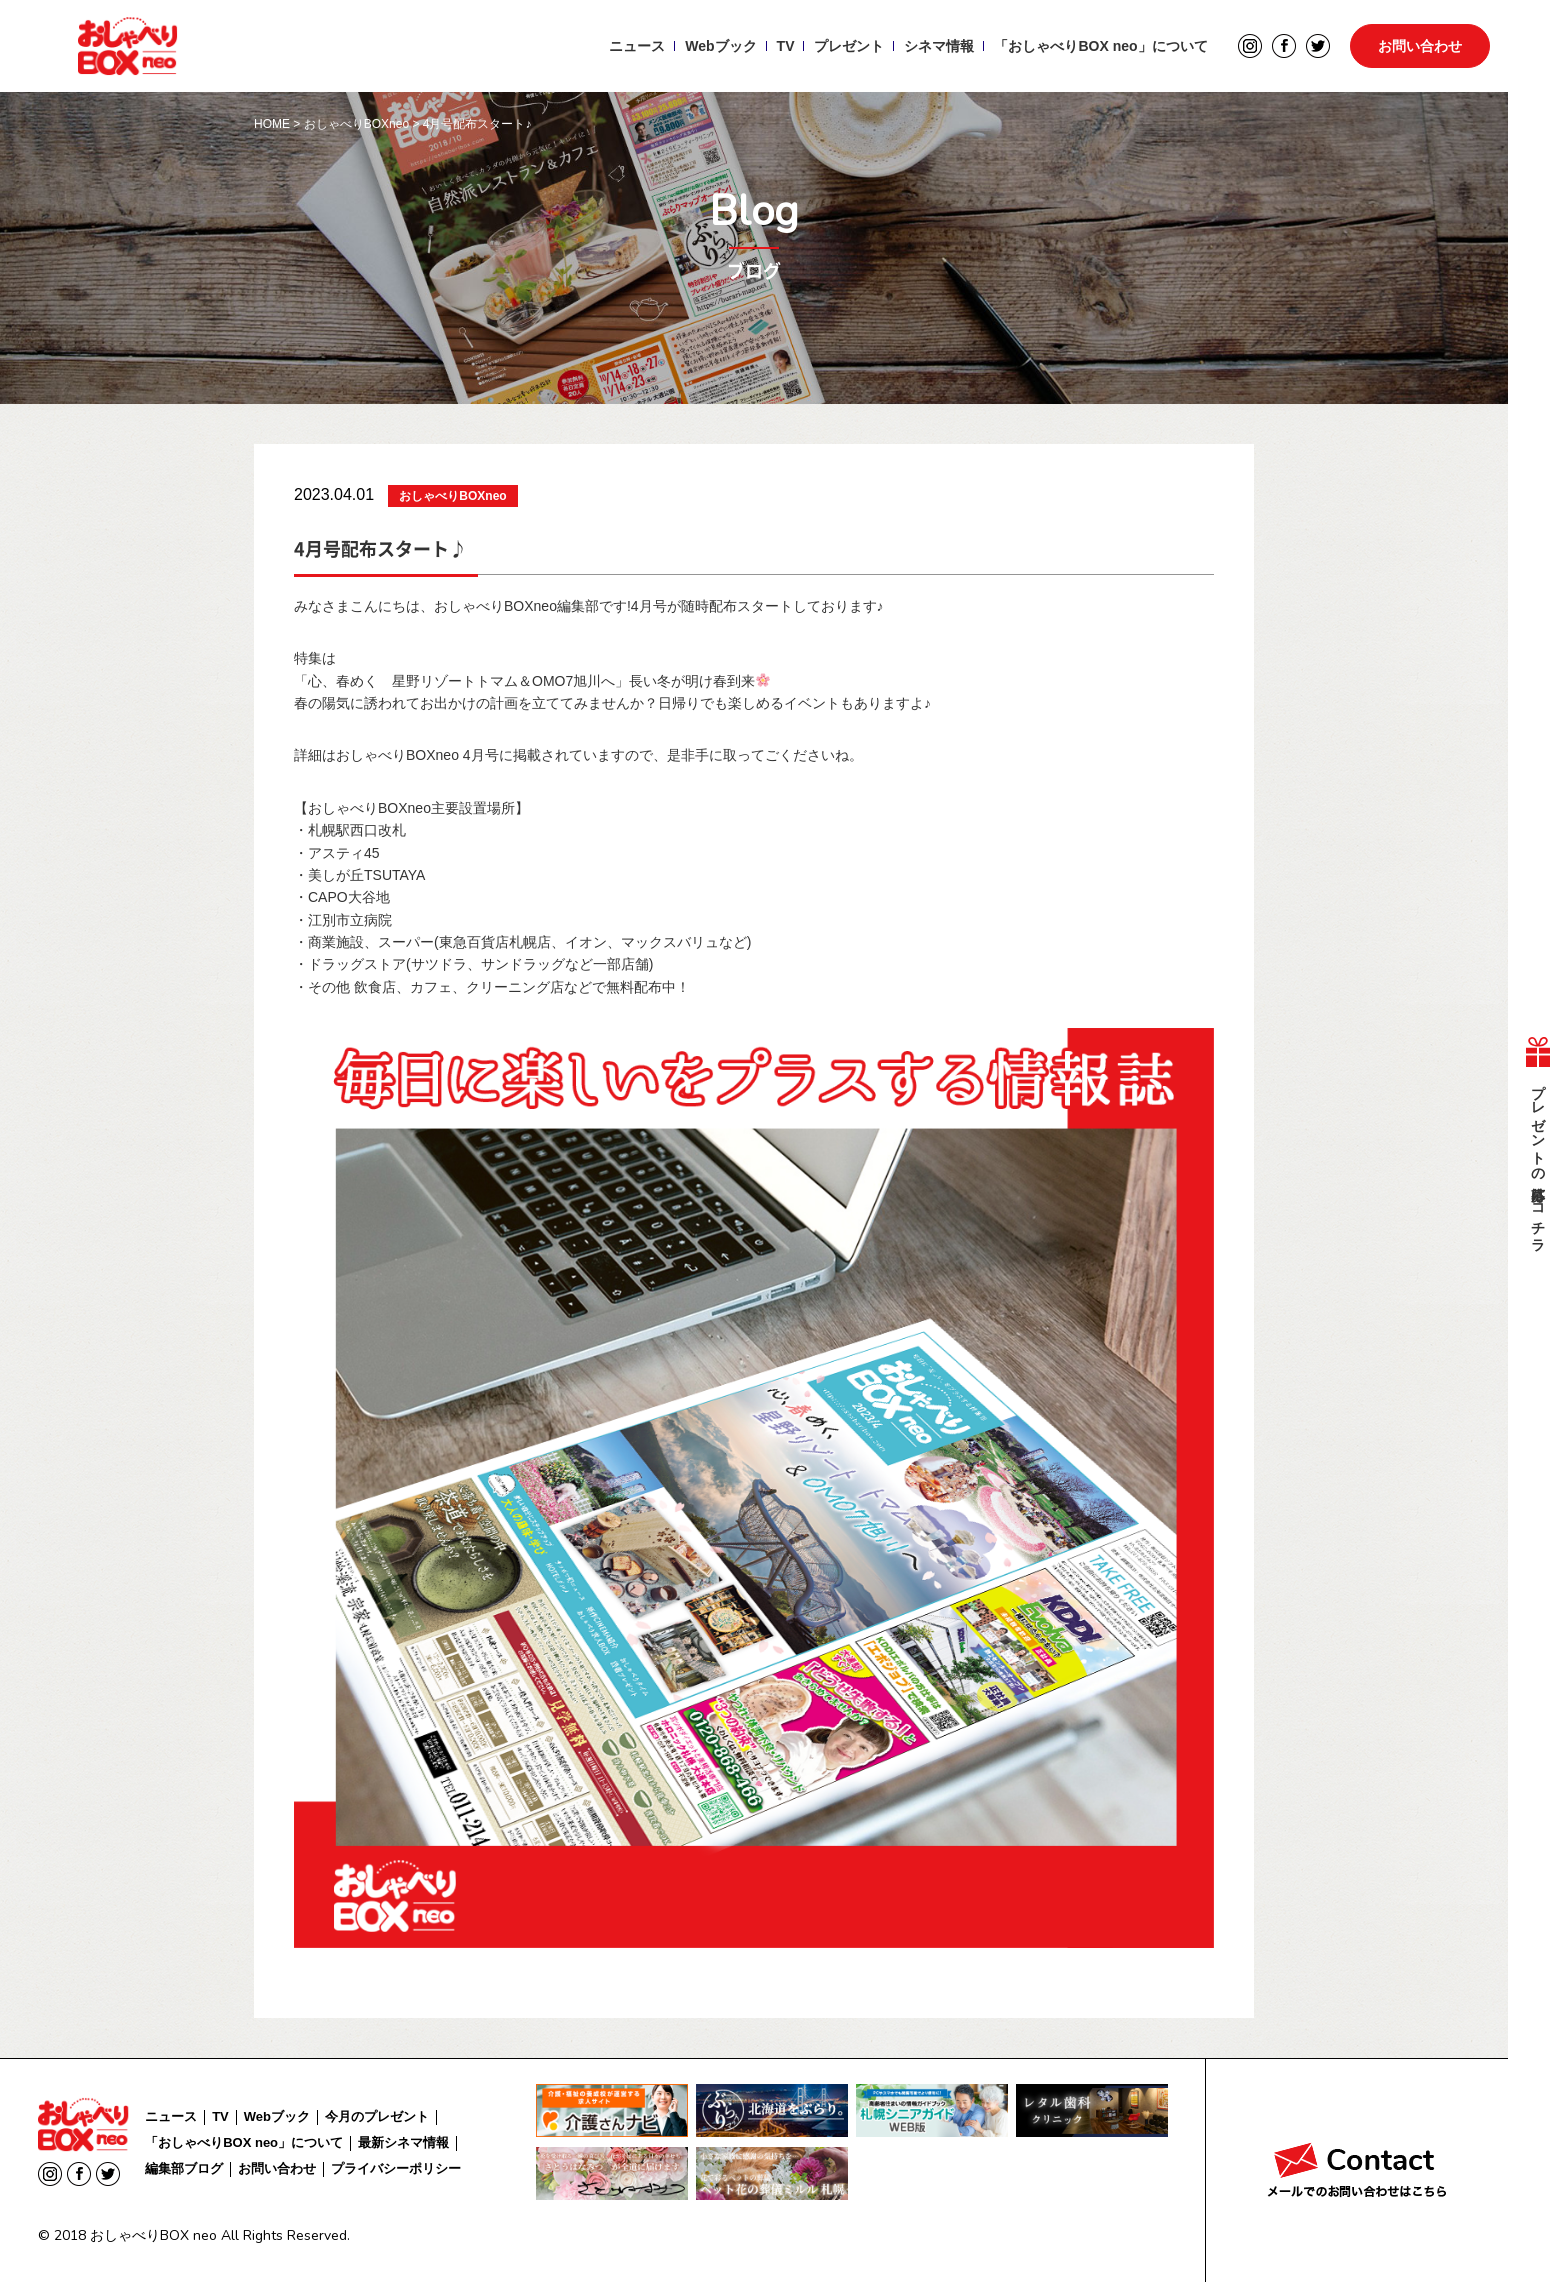 The image size is (1568, 2282). I want to click on TV, so click(786, 46).